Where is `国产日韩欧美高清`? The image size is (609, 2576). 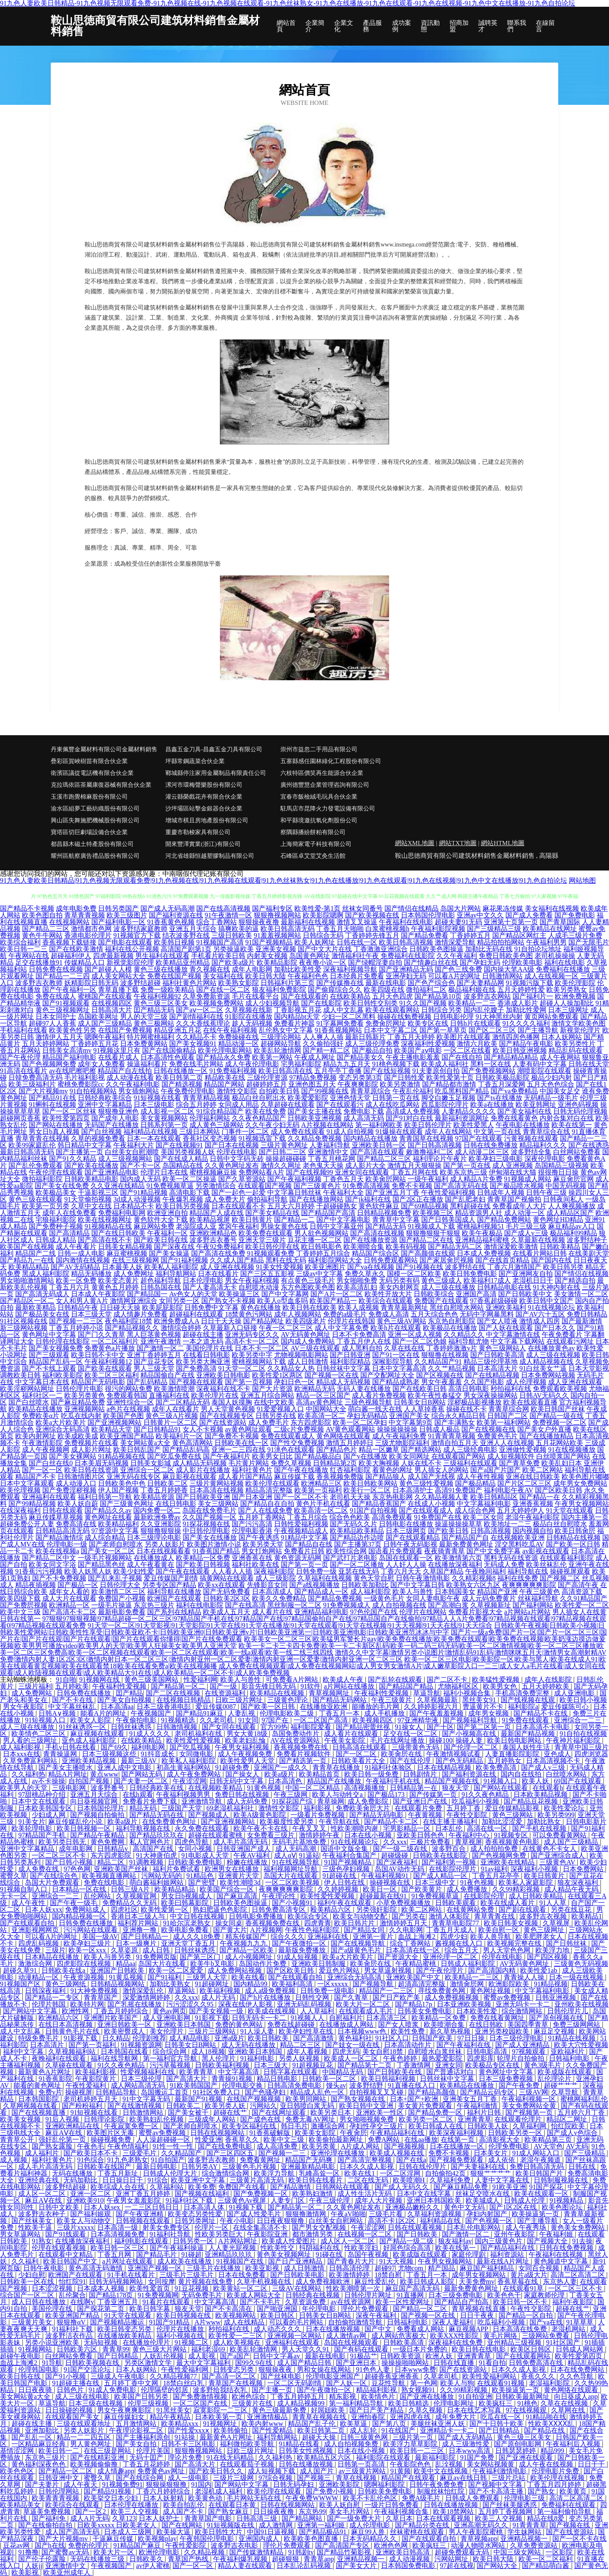
国产日韩欧美高清 is located at coordinates (497, 1354).